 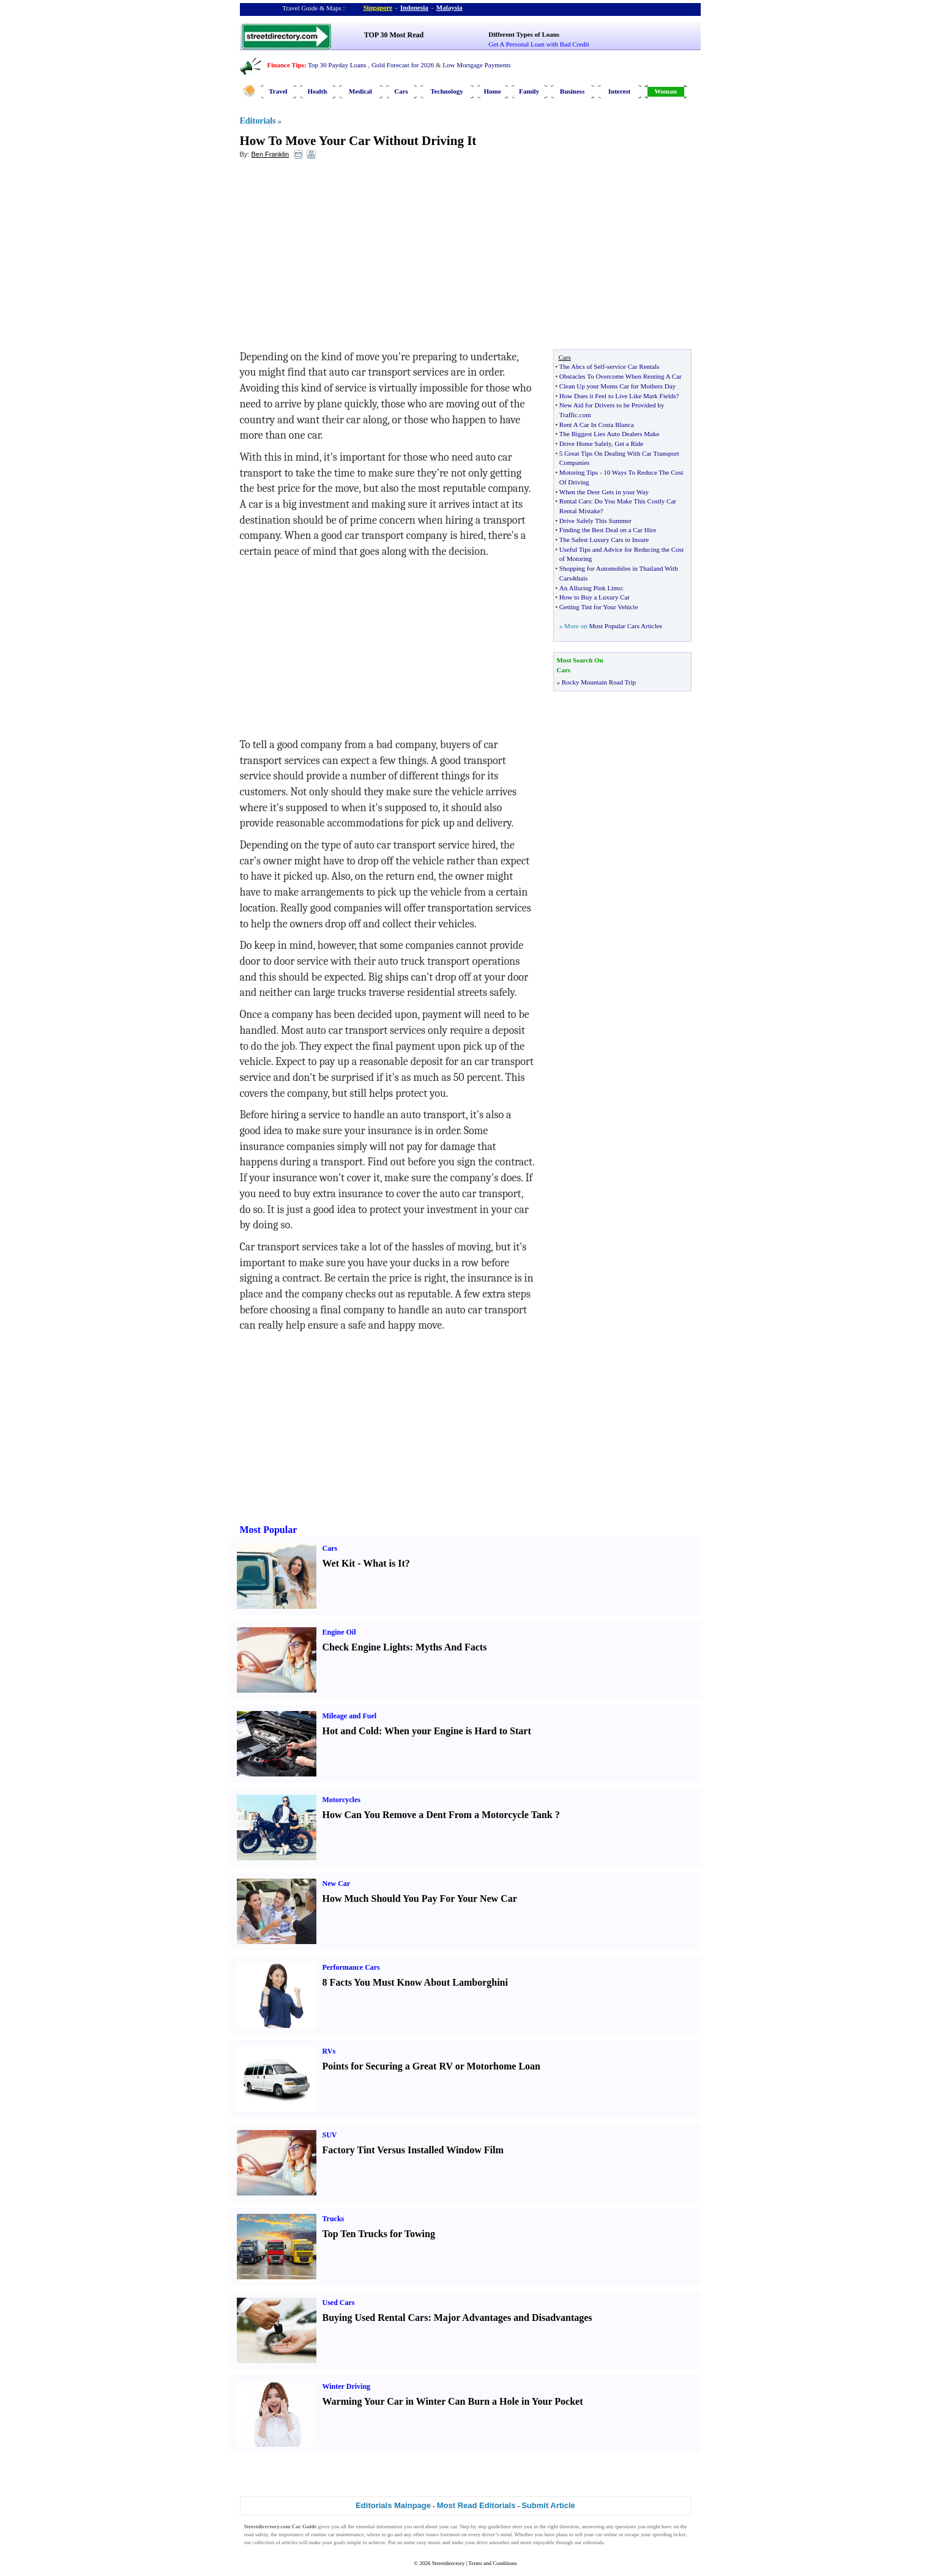 I want to click on Warming Your Car in Winter Can Burn a Hole in Your Pocket, so click(x=453, y=2401).